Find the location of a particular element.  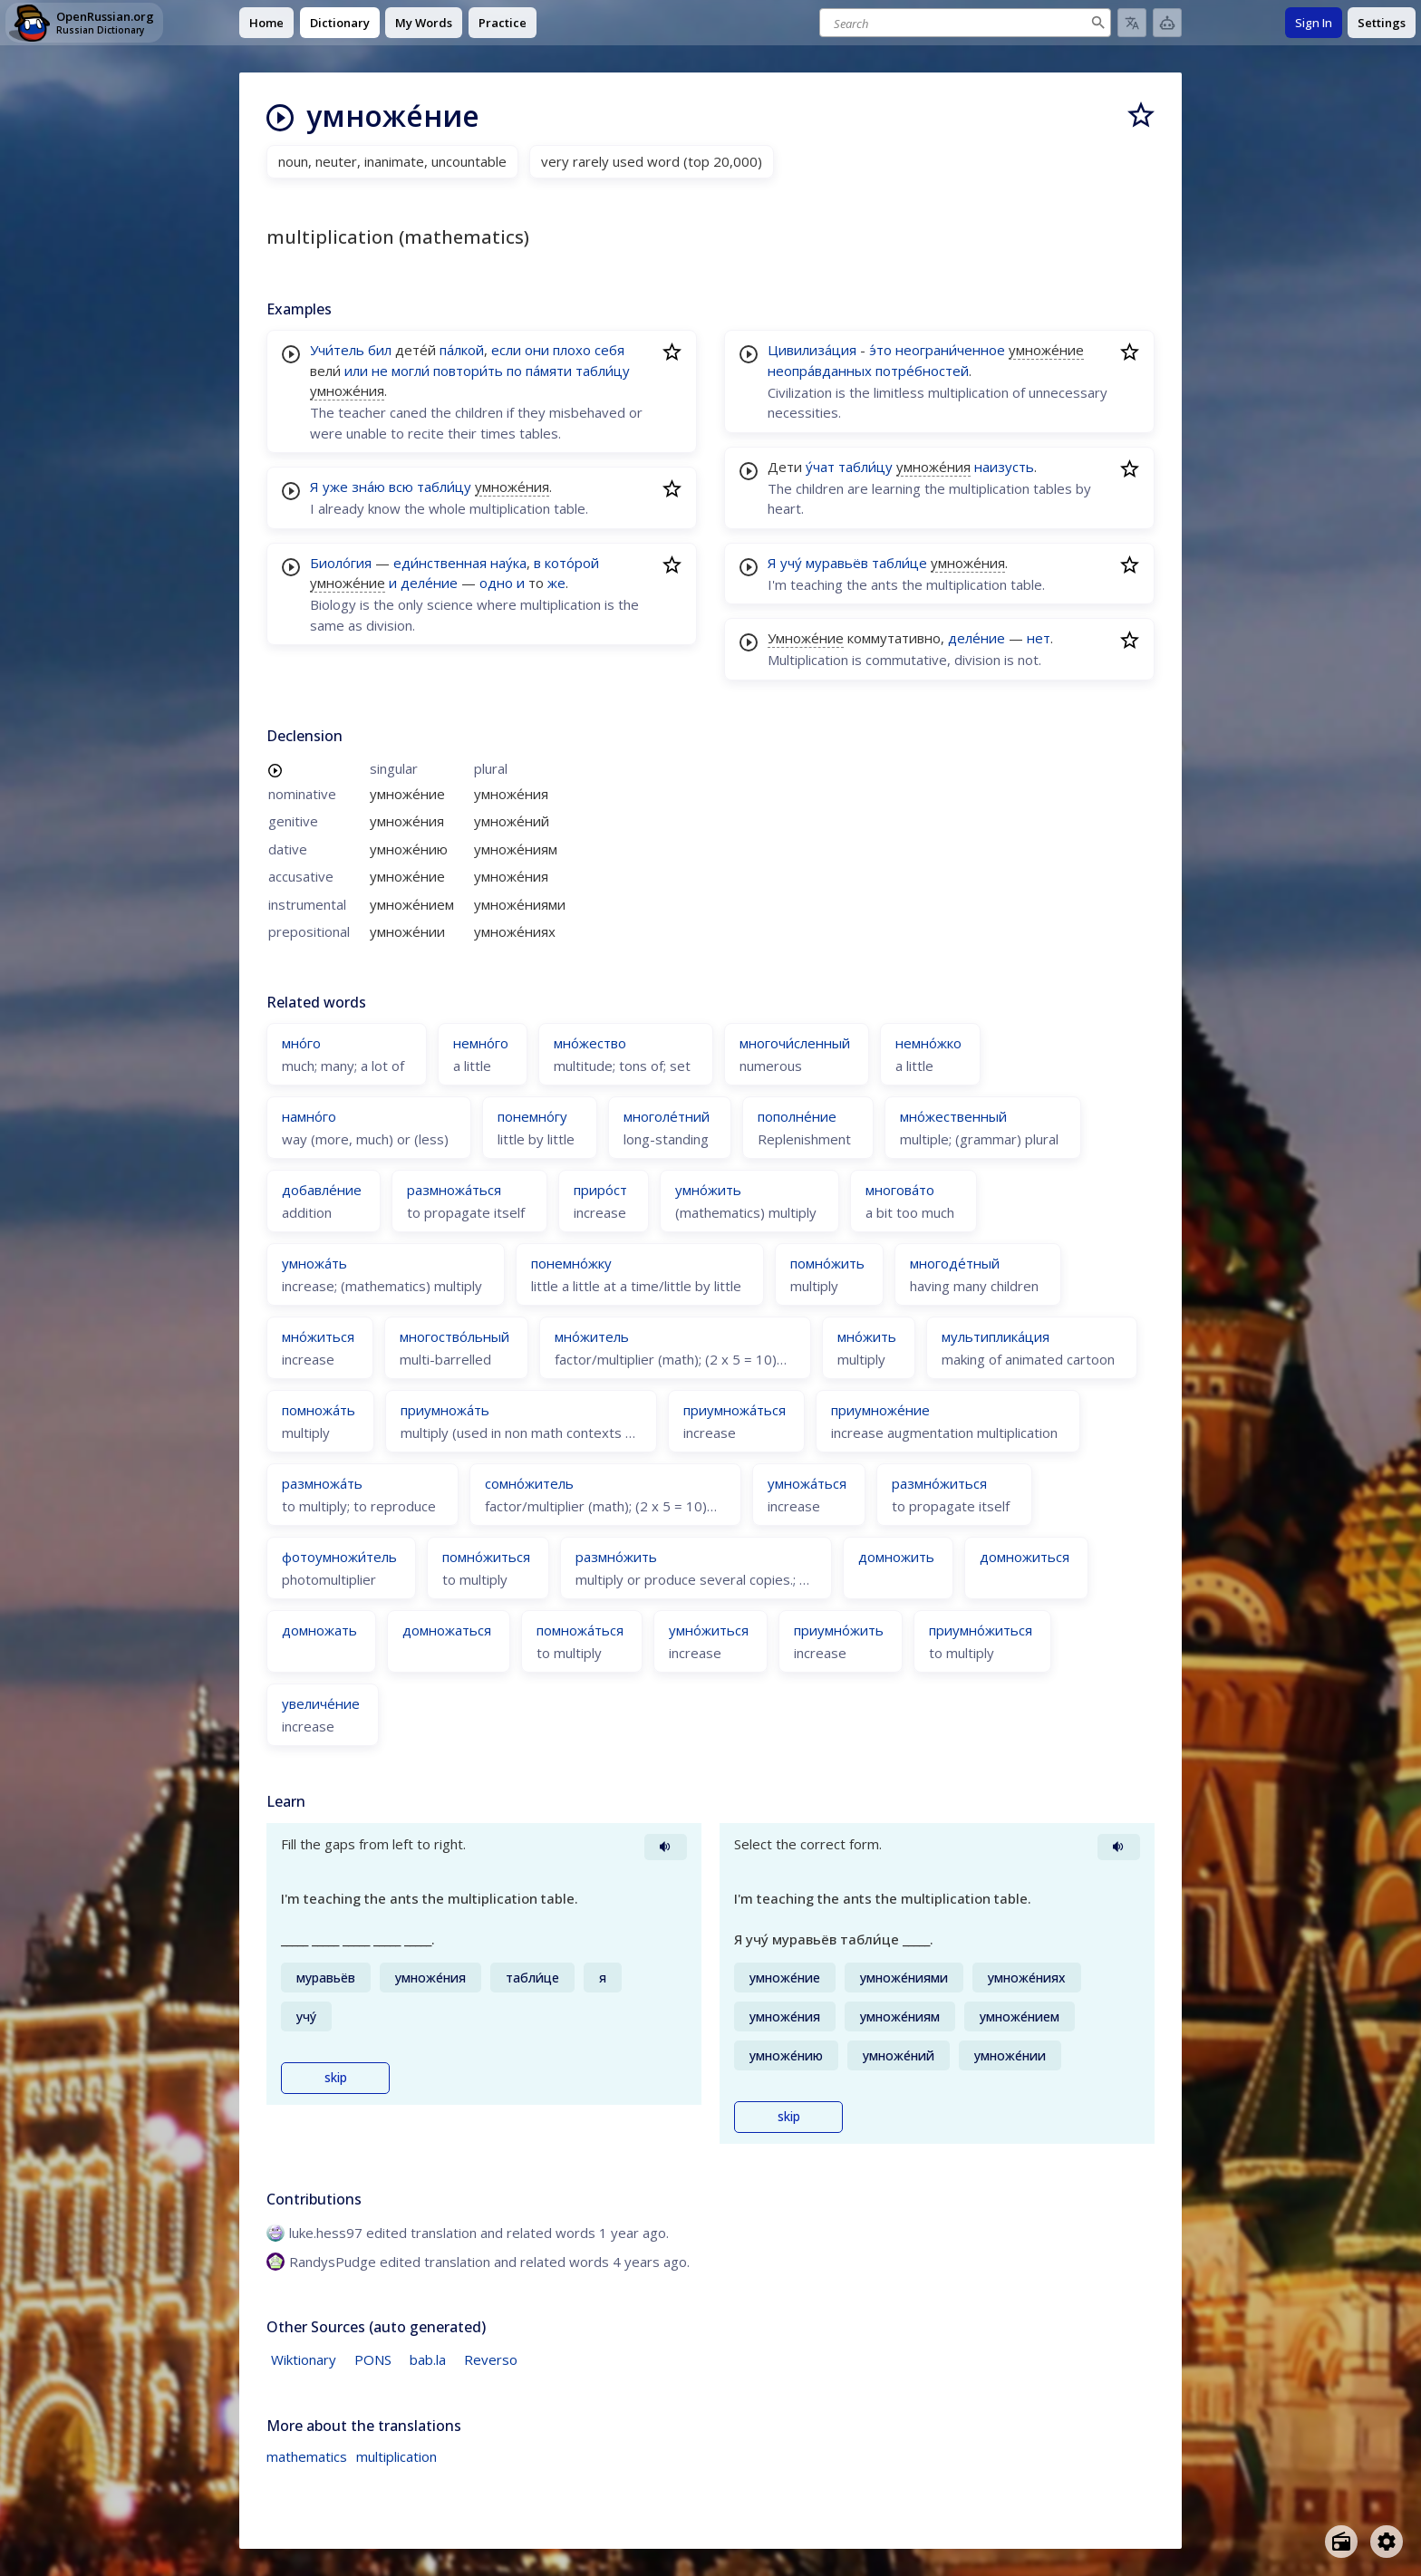

мно́житься is located at coordinates (318, 1336).